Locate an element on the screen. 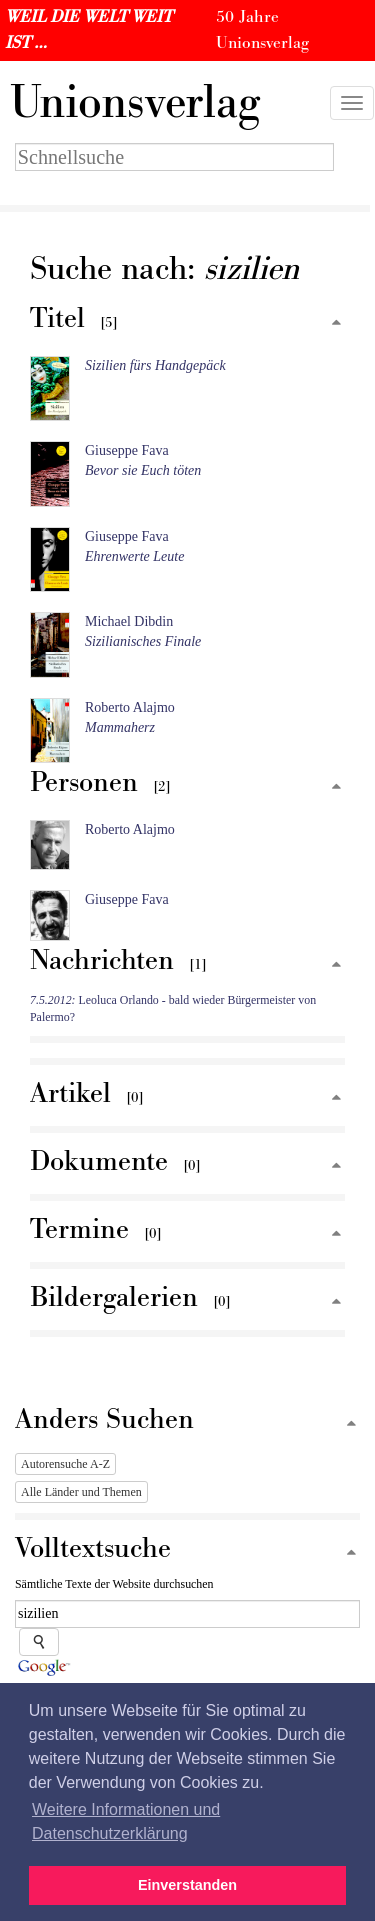 The width and height of the screenshot is (375, 1921). [Suche starten] is located at coordinates (39, 1642).